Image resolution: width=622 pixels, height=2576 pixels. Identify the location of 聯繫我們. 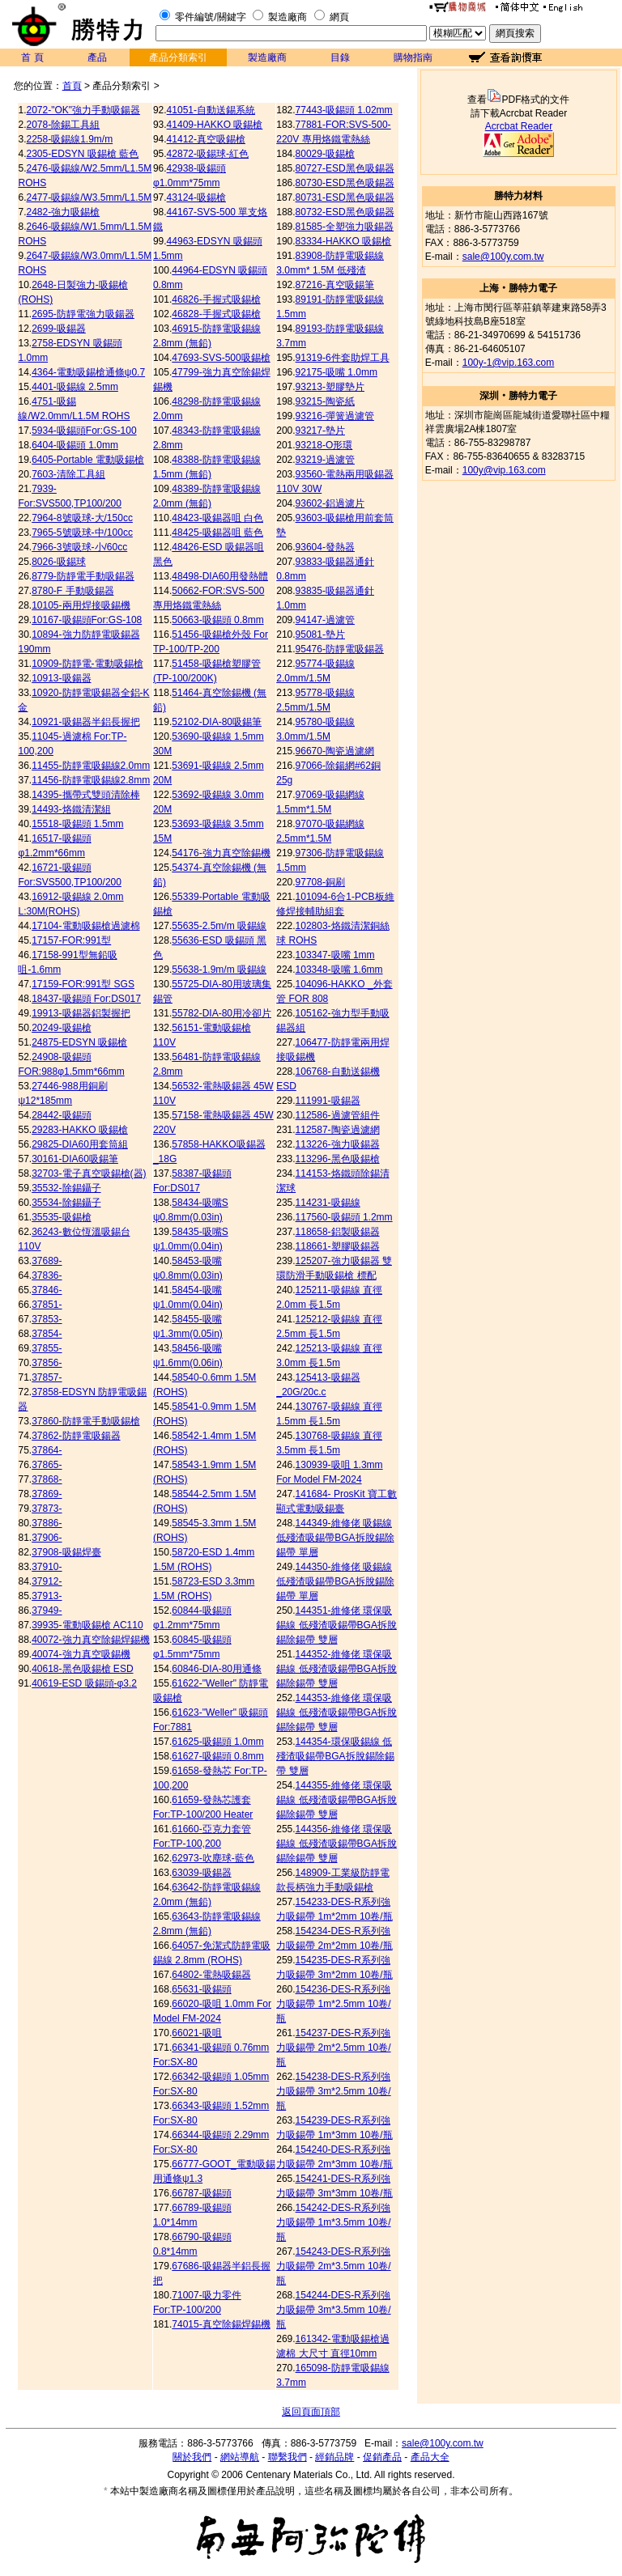
(287, 2457).